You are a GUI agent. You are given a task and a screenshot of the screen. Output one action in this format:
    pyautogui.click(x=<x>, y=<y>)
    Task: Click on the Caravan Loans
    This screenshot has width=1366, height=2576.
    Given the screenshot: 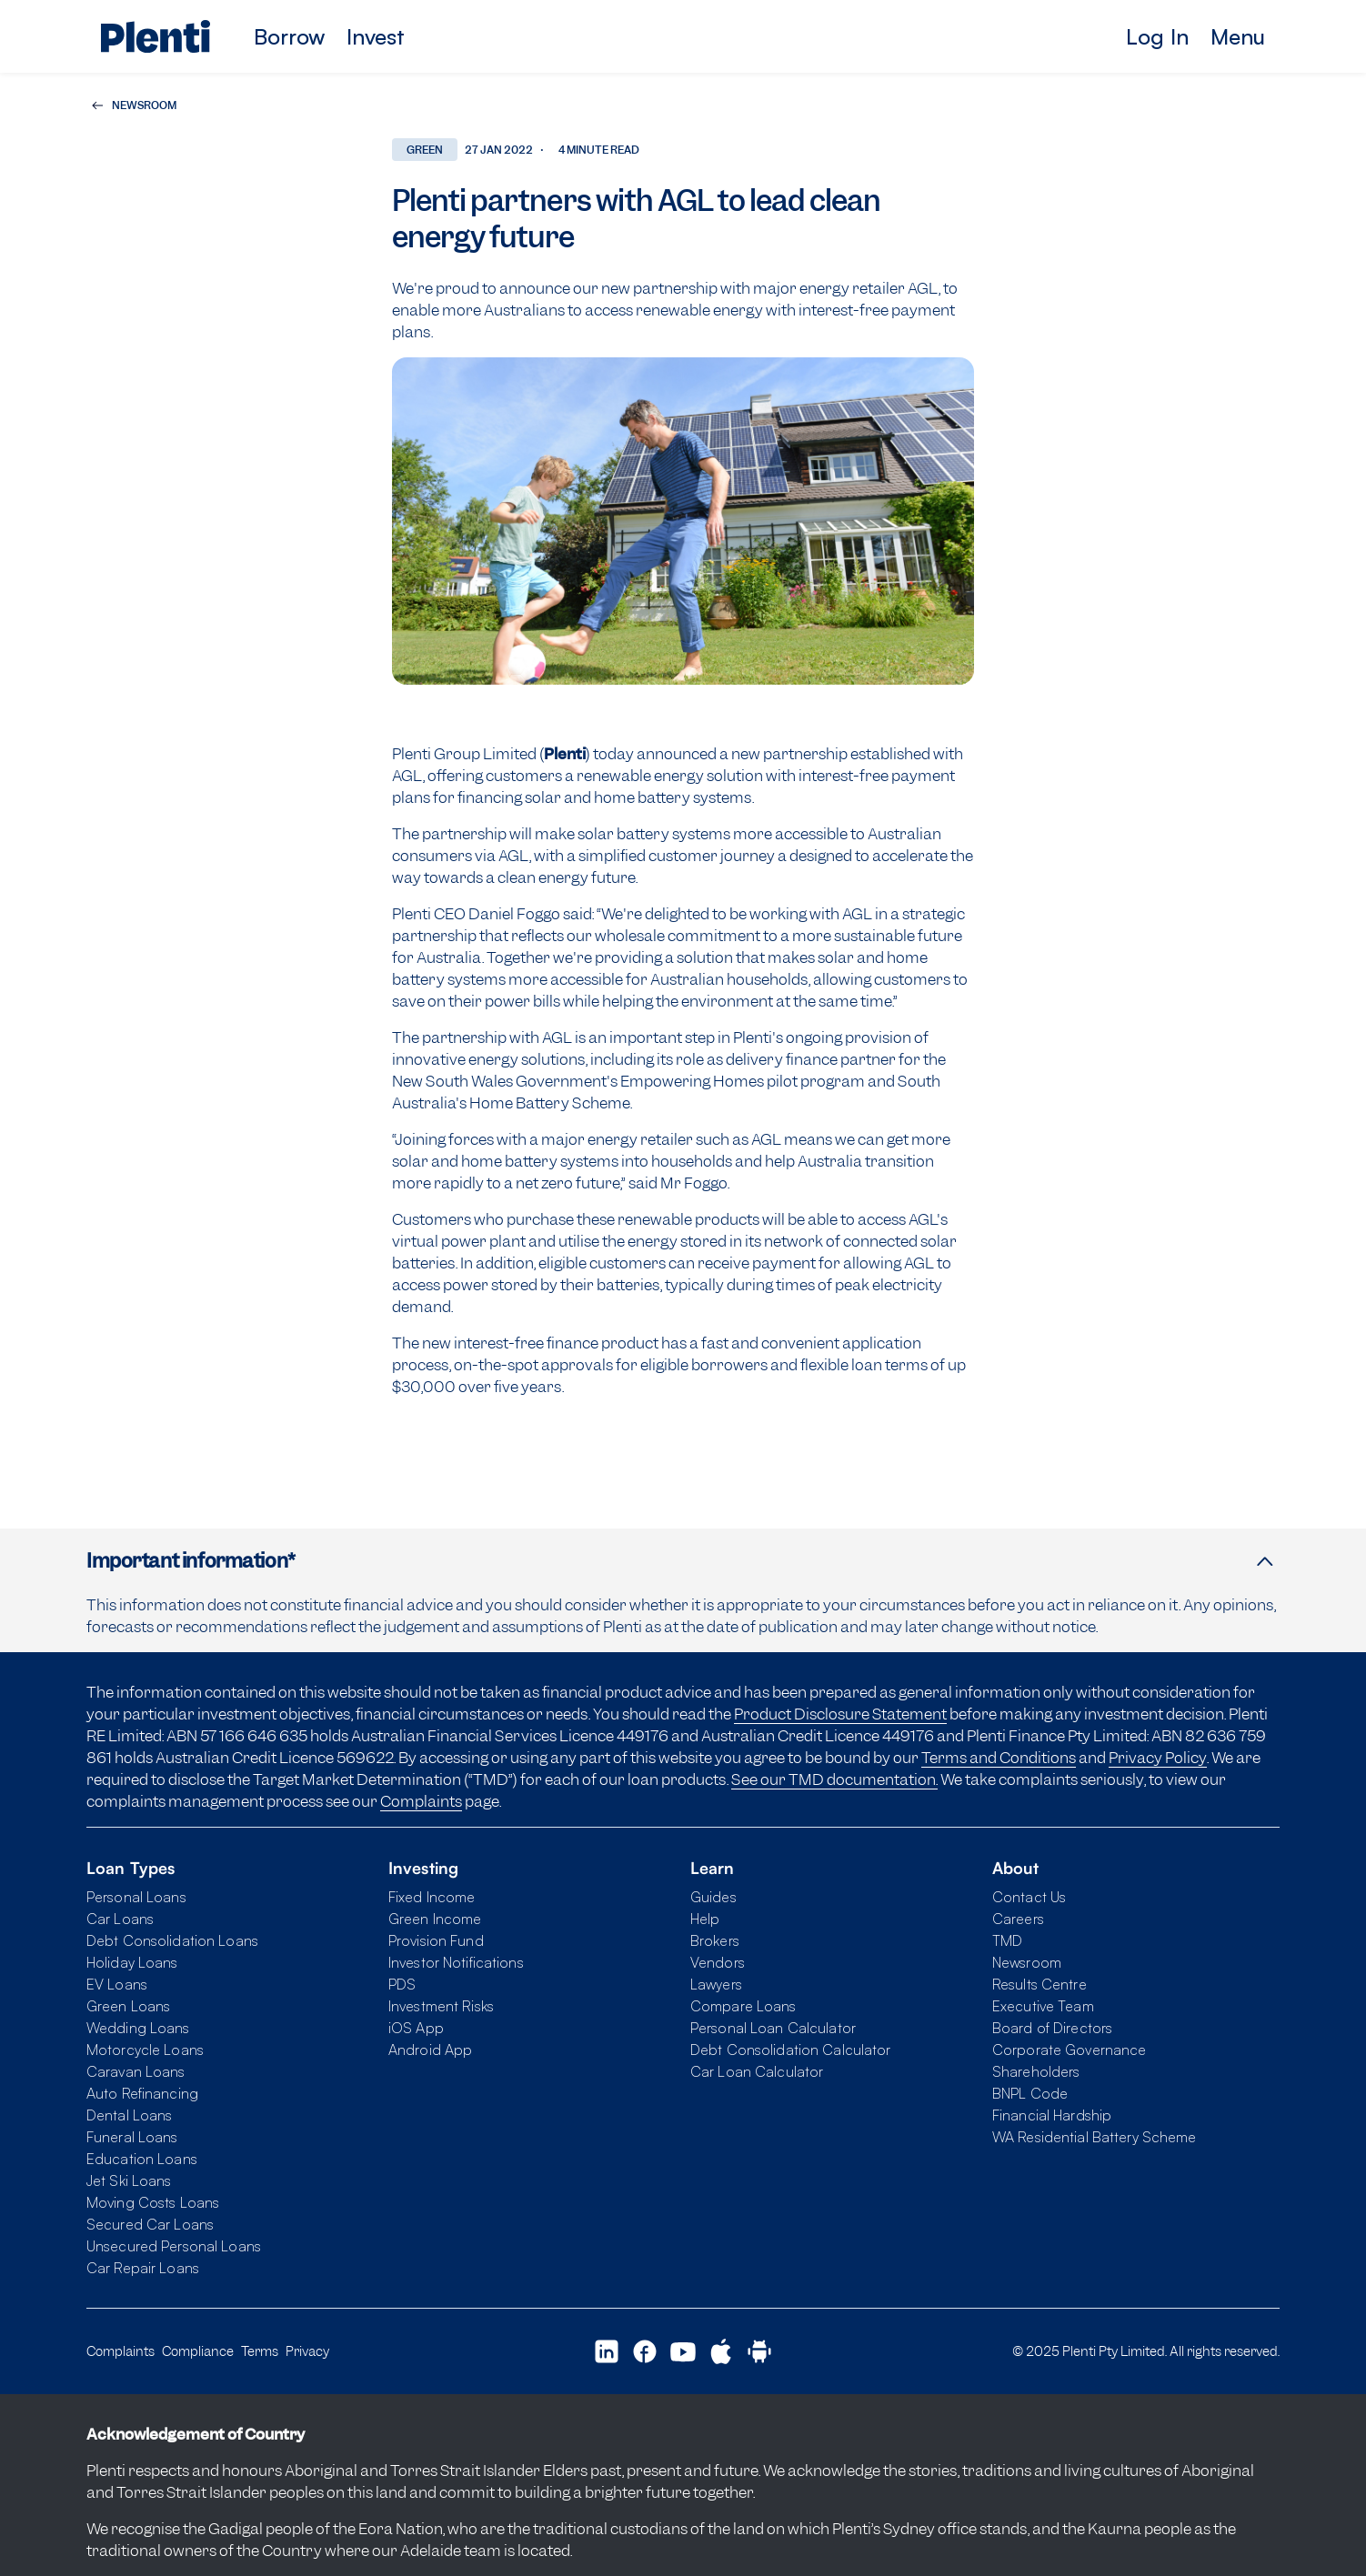 What is the action you would take?
    pyautogui.click(x=136, y=2071)
    